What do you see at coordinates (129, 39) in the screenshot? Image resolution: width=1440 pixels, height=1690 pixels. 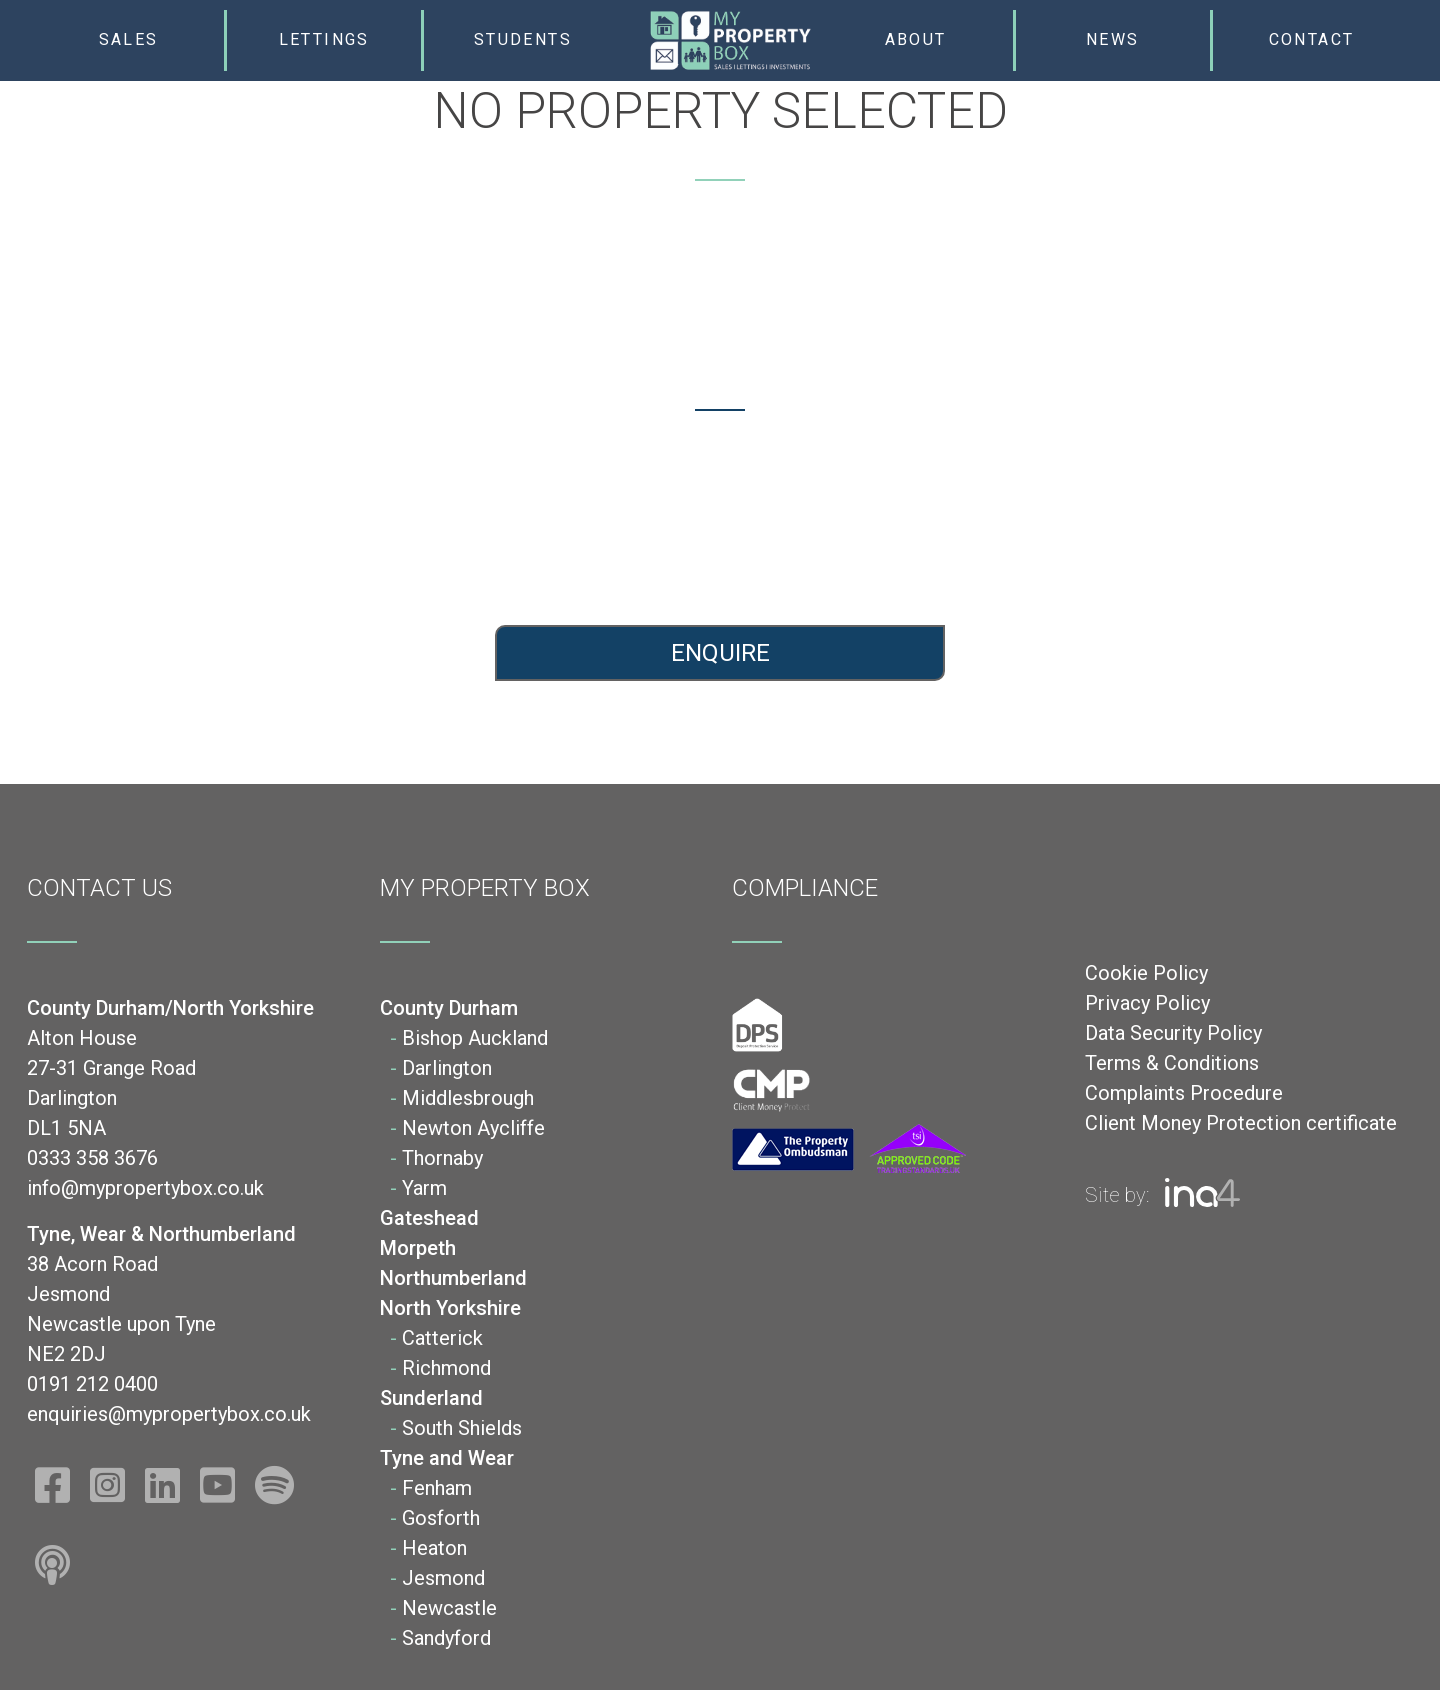 I see `Sales` at bounding box center [129, 39].